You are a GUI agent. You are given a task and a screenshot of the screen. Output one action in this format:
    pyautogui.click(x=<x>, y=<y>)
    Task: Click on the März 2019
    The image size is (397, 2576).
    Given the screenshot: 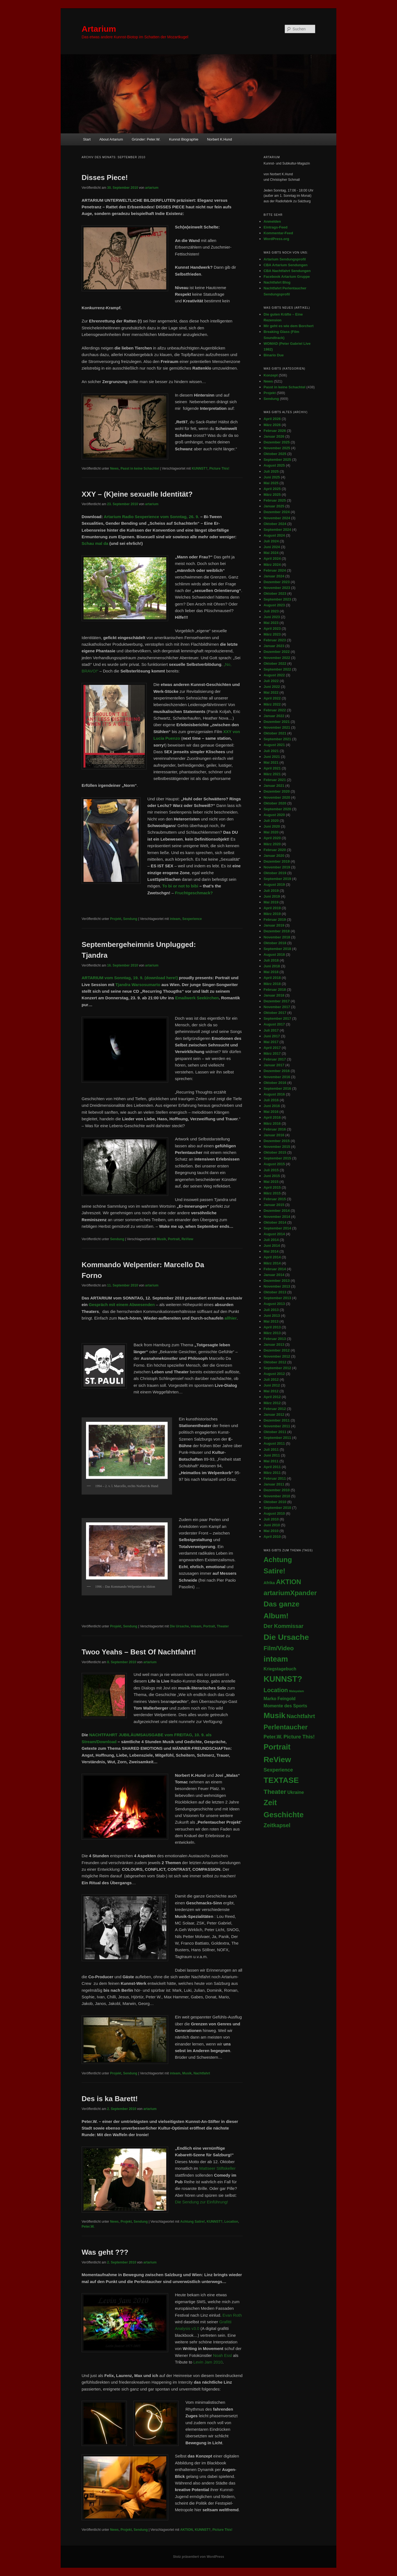 What is the action you would take?
    pyautogui.click(x=272, y=914)
    